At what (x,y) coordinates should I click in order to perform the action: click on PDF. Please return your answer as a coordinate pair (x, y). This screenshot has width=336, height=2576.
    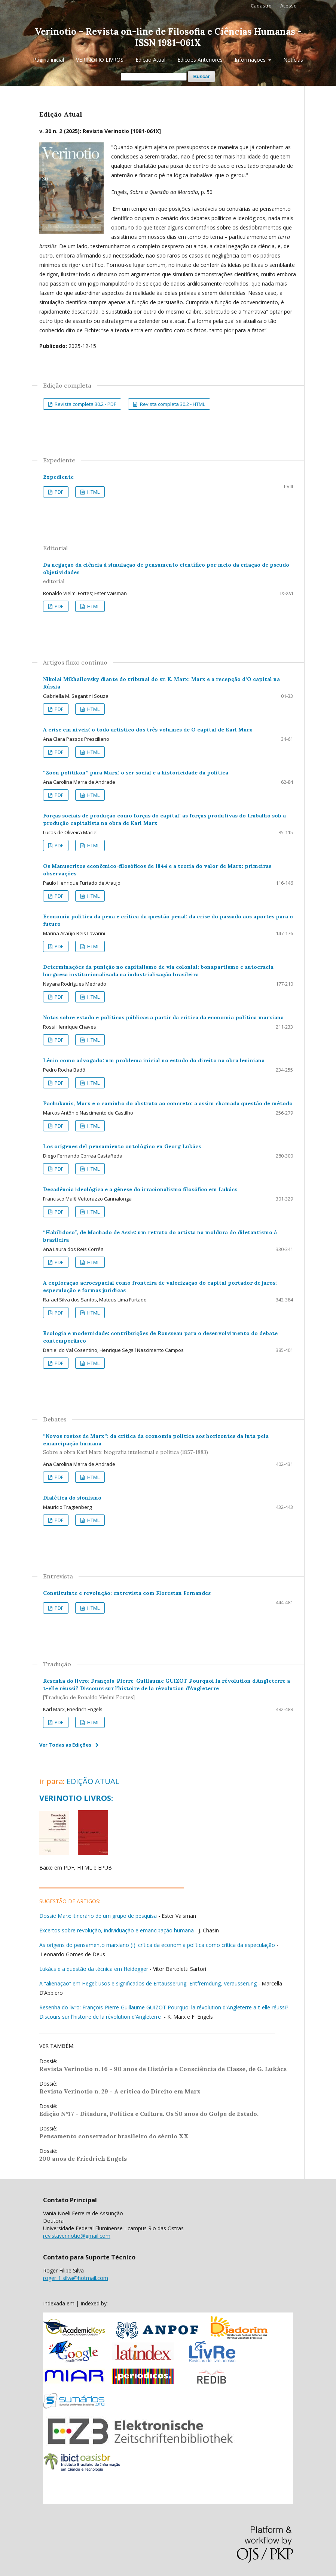
    Looking at the image, I should click on (58, 492).